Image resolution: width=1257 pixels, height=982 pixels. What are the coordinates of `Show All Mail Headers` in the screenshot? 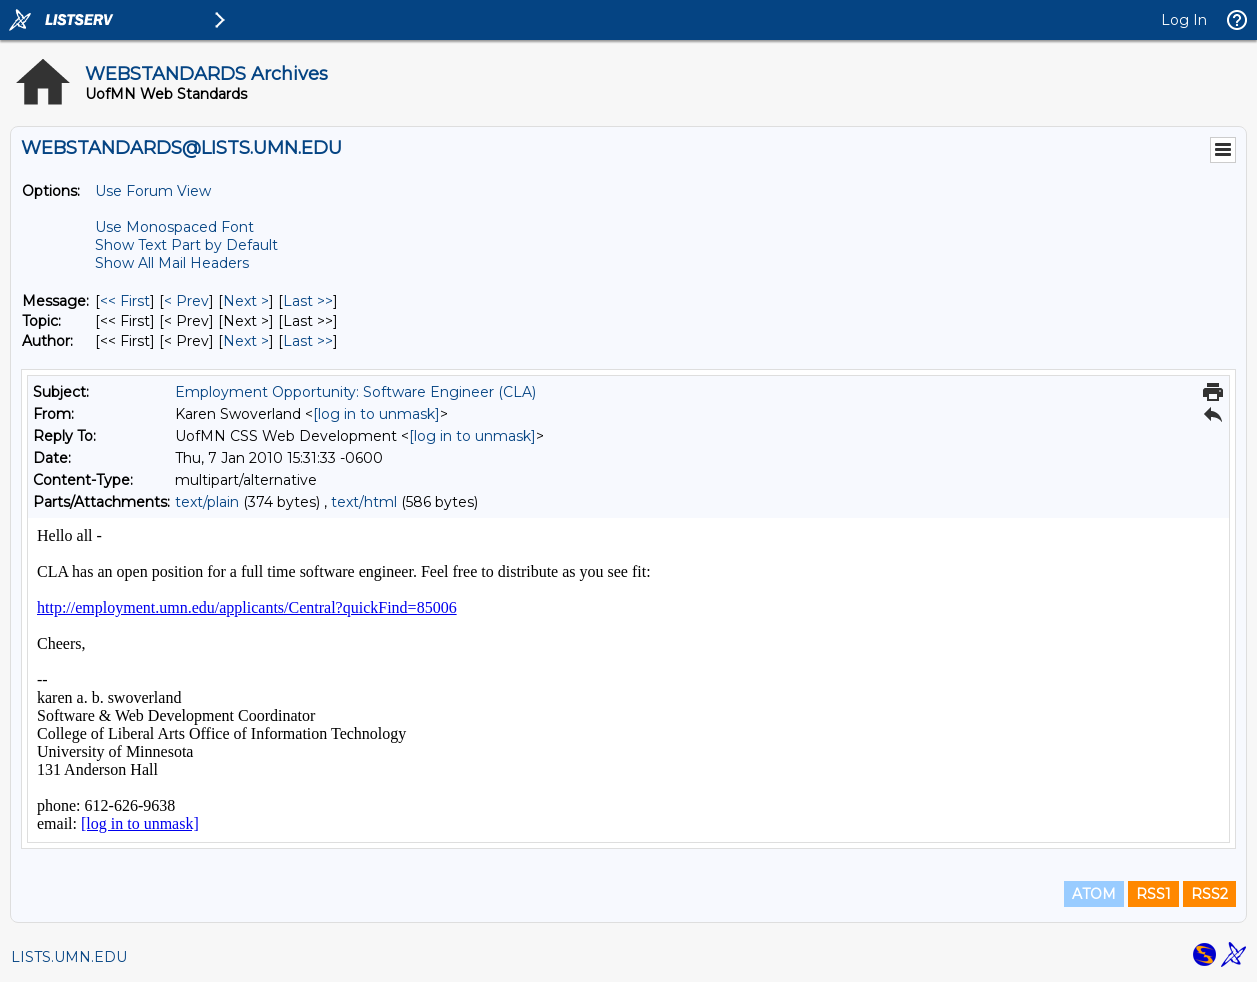 It's located at (172, 263).